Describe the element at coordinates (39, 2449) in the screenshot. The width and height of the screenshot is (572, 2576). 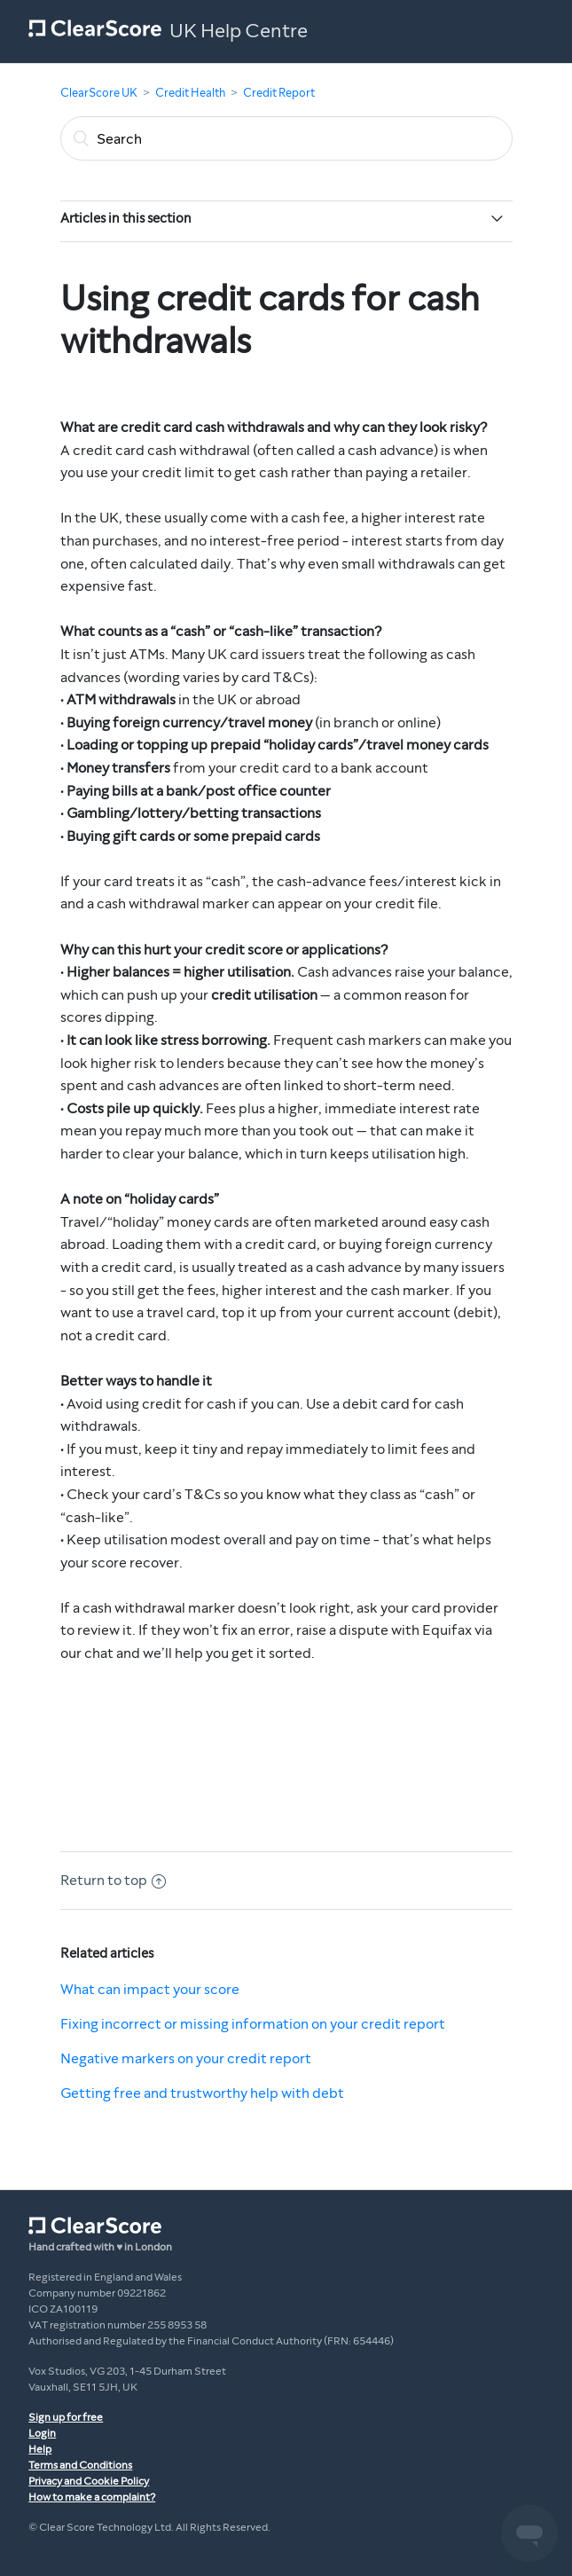
I see `Help` at that location.